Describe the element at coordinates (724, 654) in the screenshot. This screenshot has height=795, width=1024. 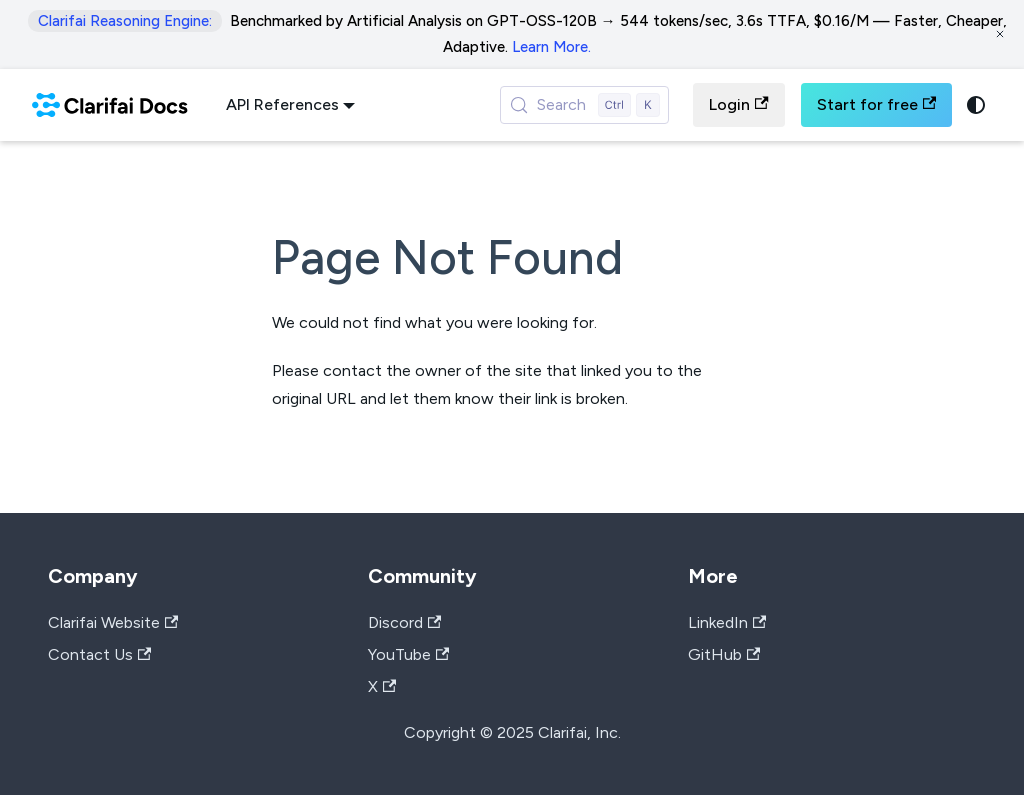
I see `GitHub` at that location.